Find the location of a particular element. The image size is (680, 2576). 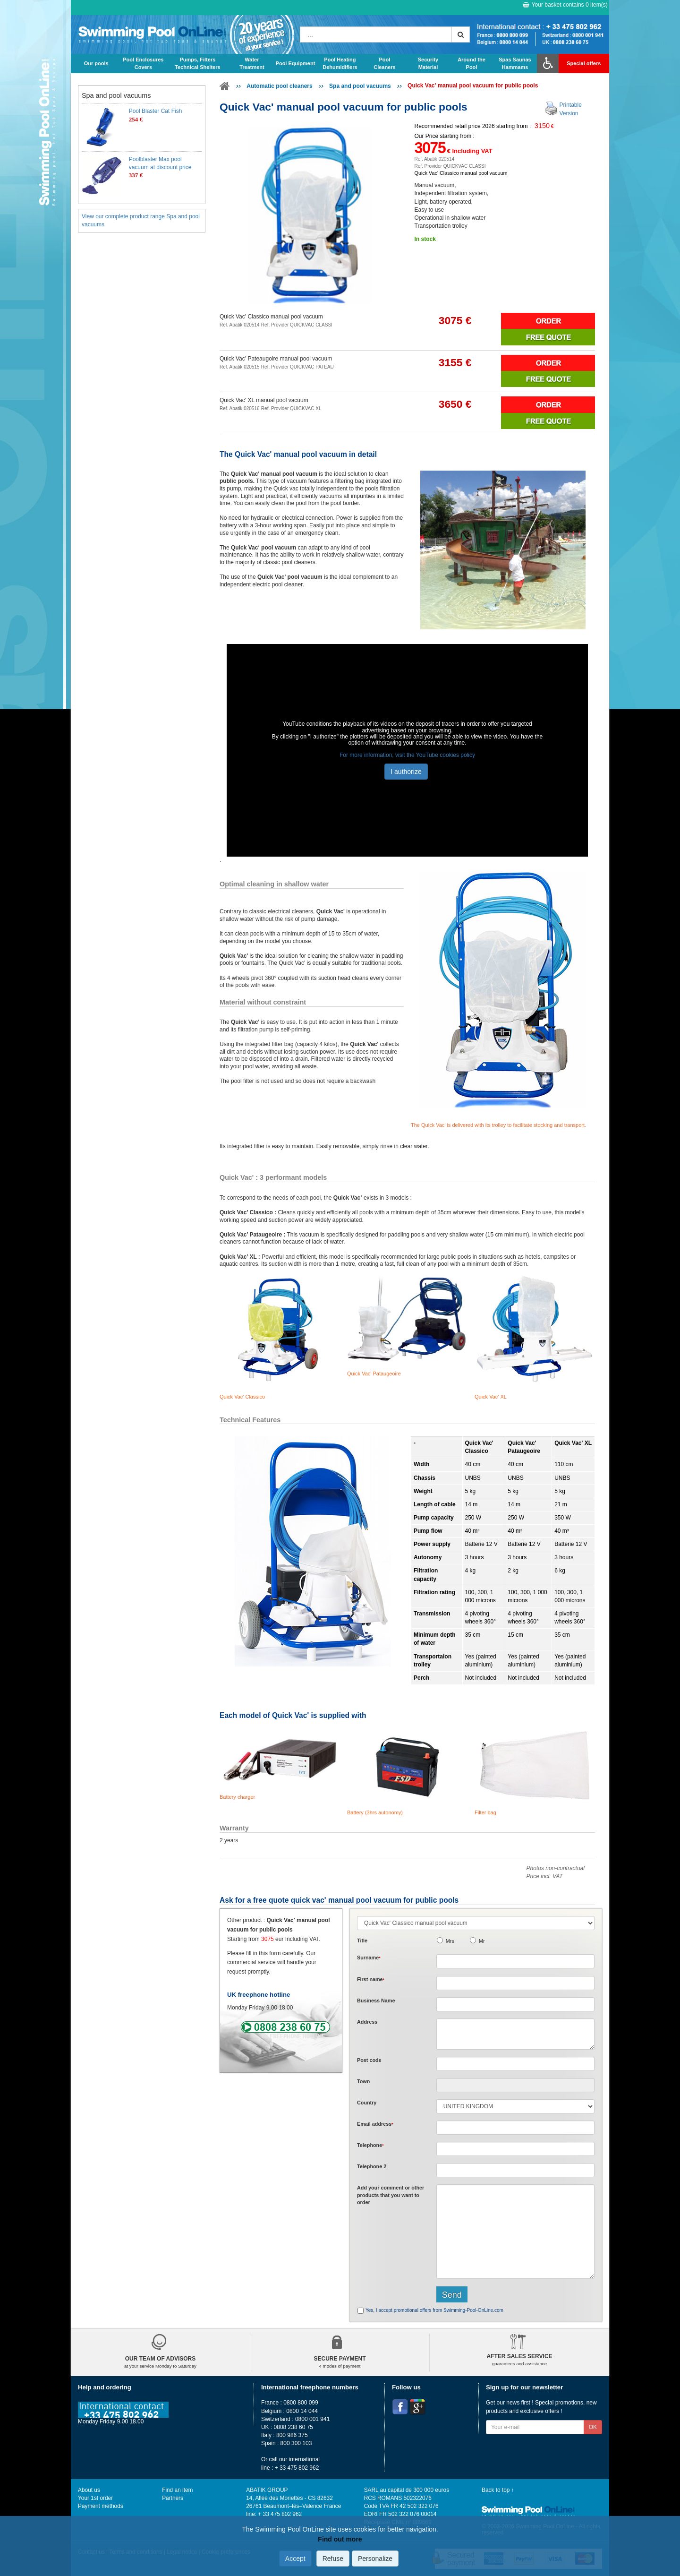

View our complete product range Spa and pool vacuums is located at coordinates (141, 220).